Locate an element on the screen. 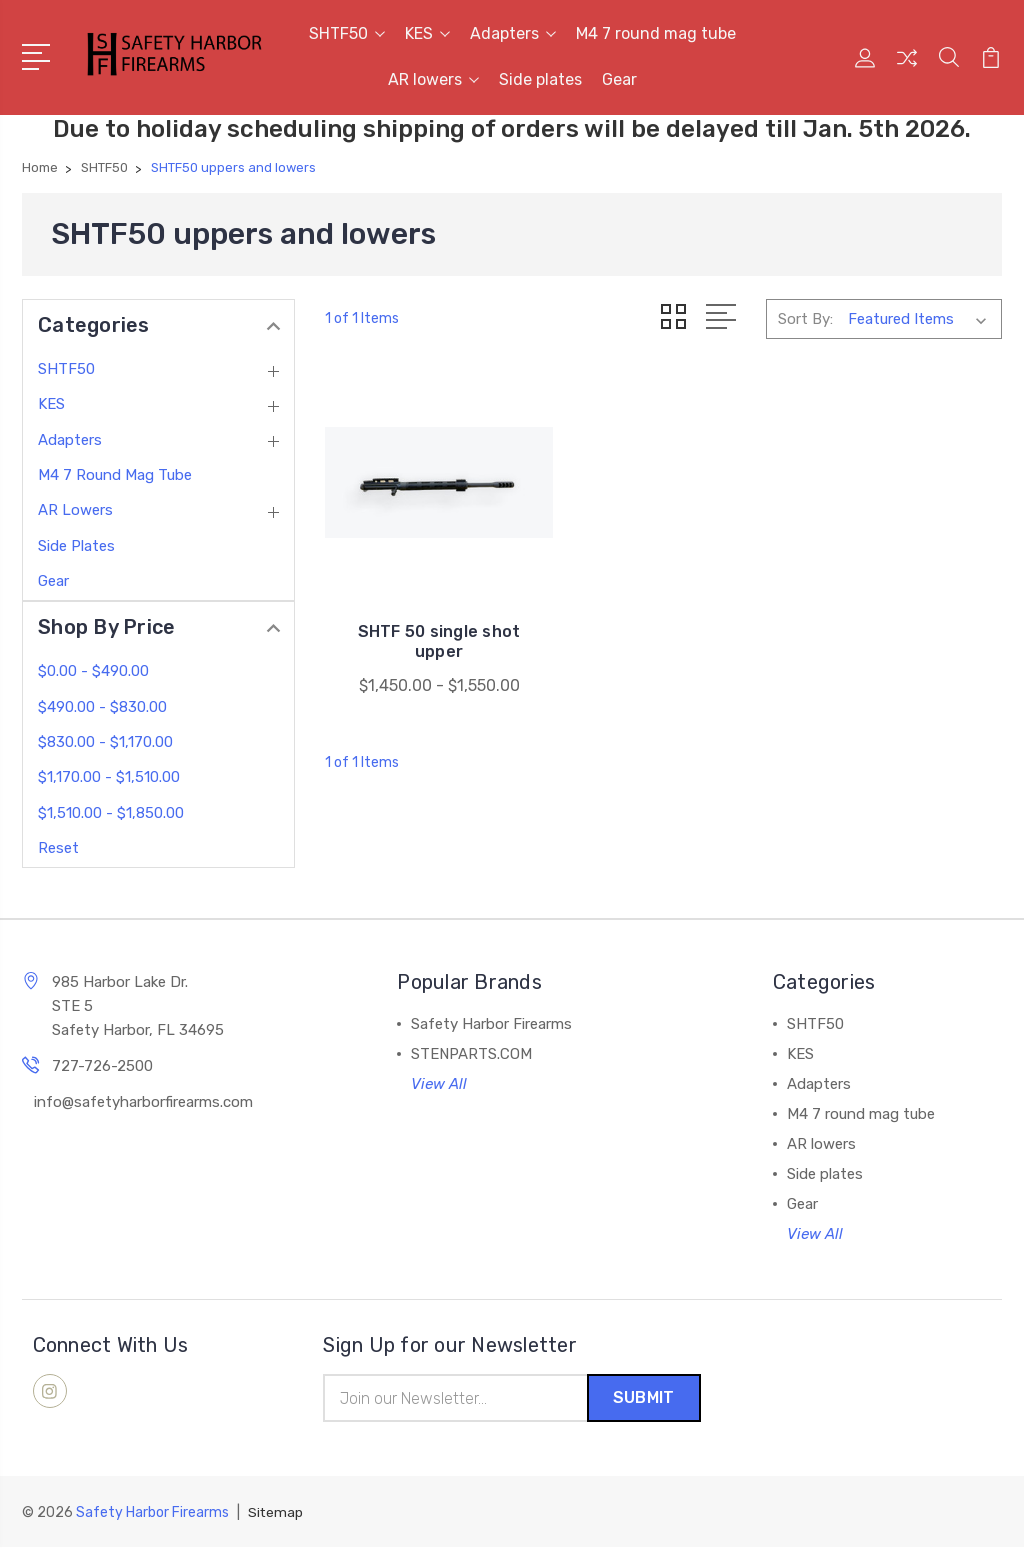 This screenshot has height=1548, width=1024. Side plates is located at coordinates (540, 79).